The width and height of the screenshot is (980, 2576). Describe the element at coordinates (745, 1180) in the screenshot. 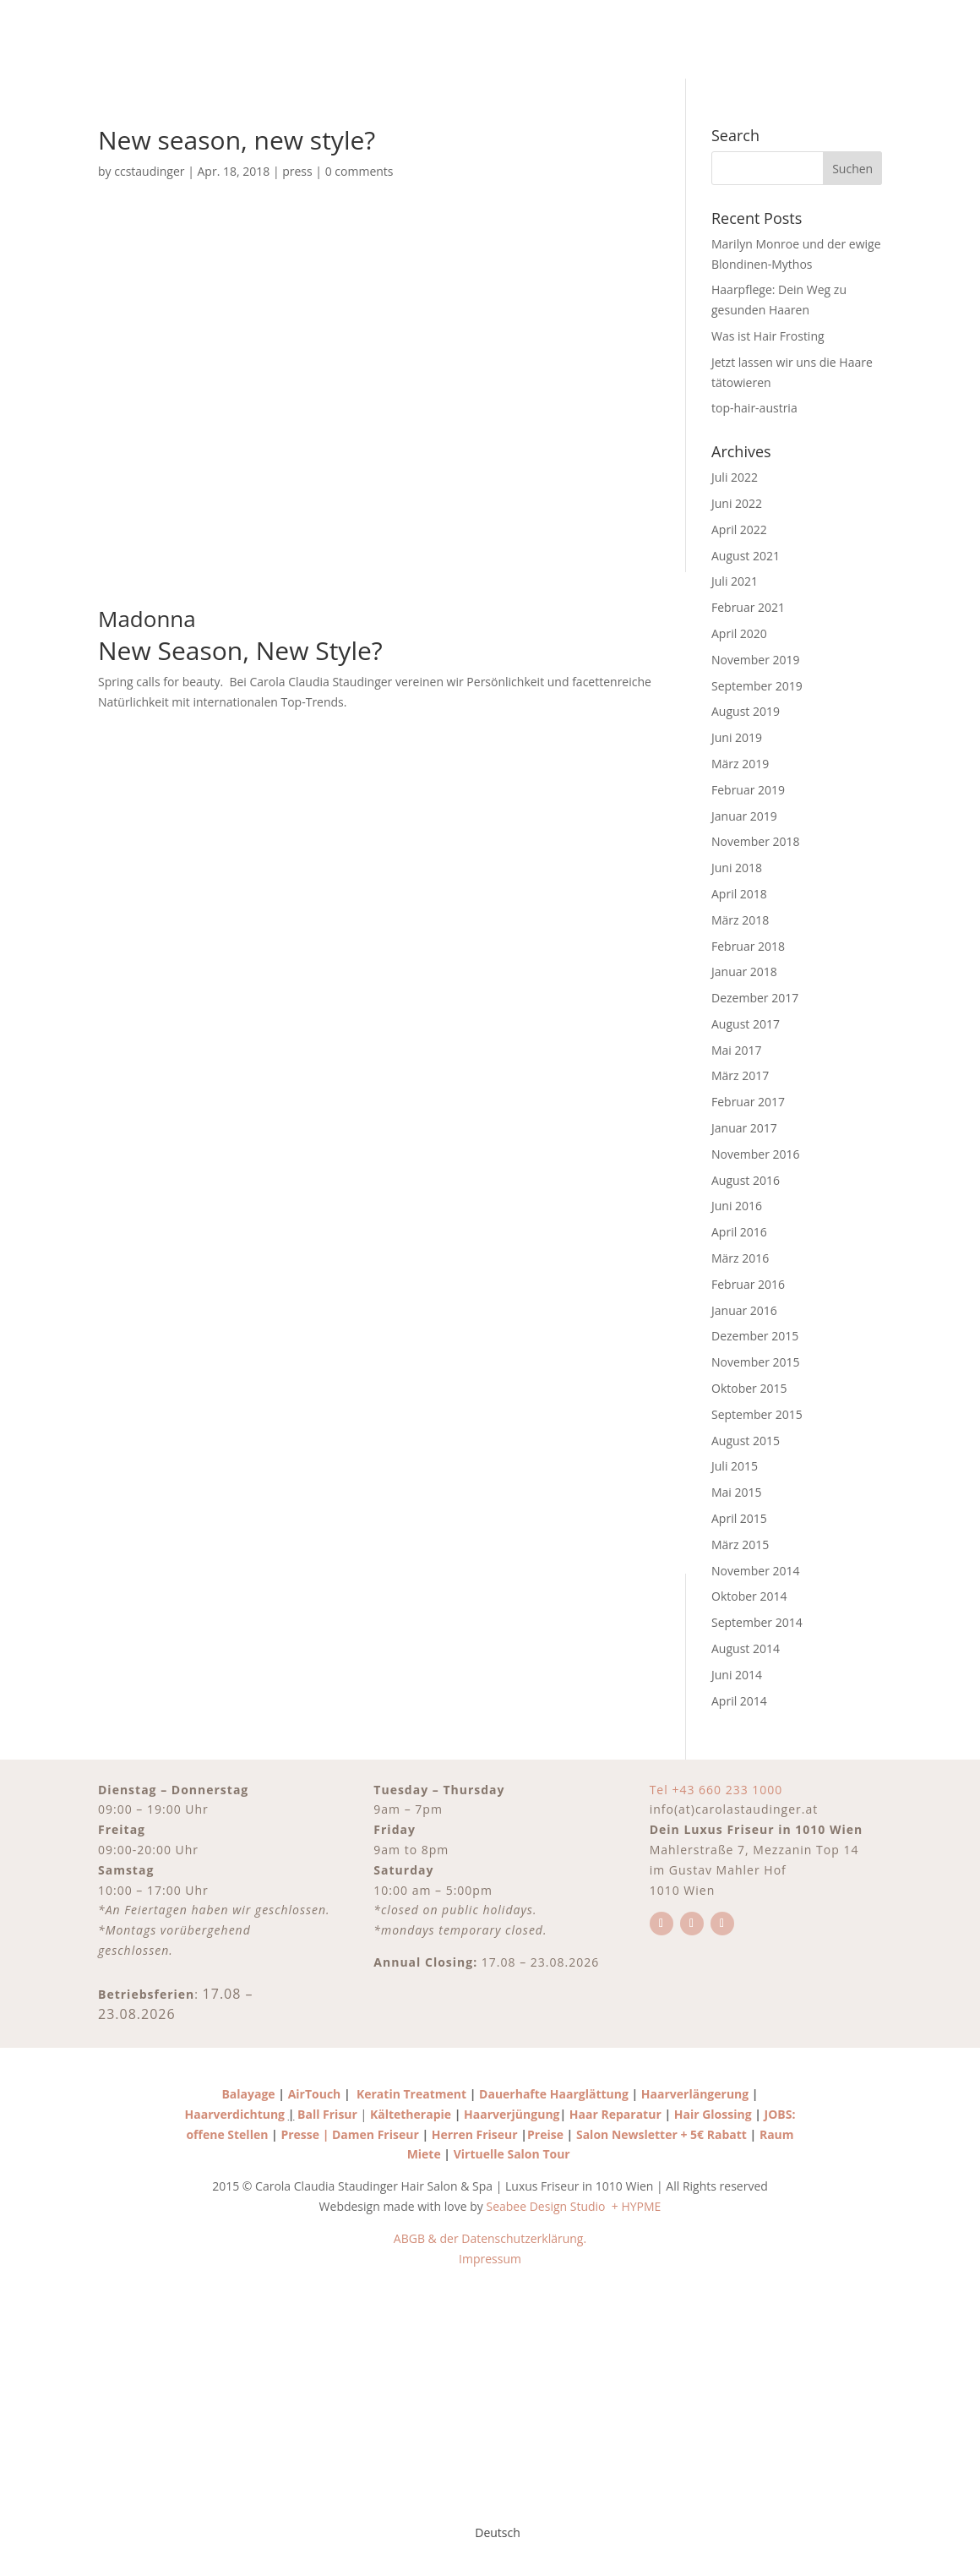

I see `August 2016` at that location.